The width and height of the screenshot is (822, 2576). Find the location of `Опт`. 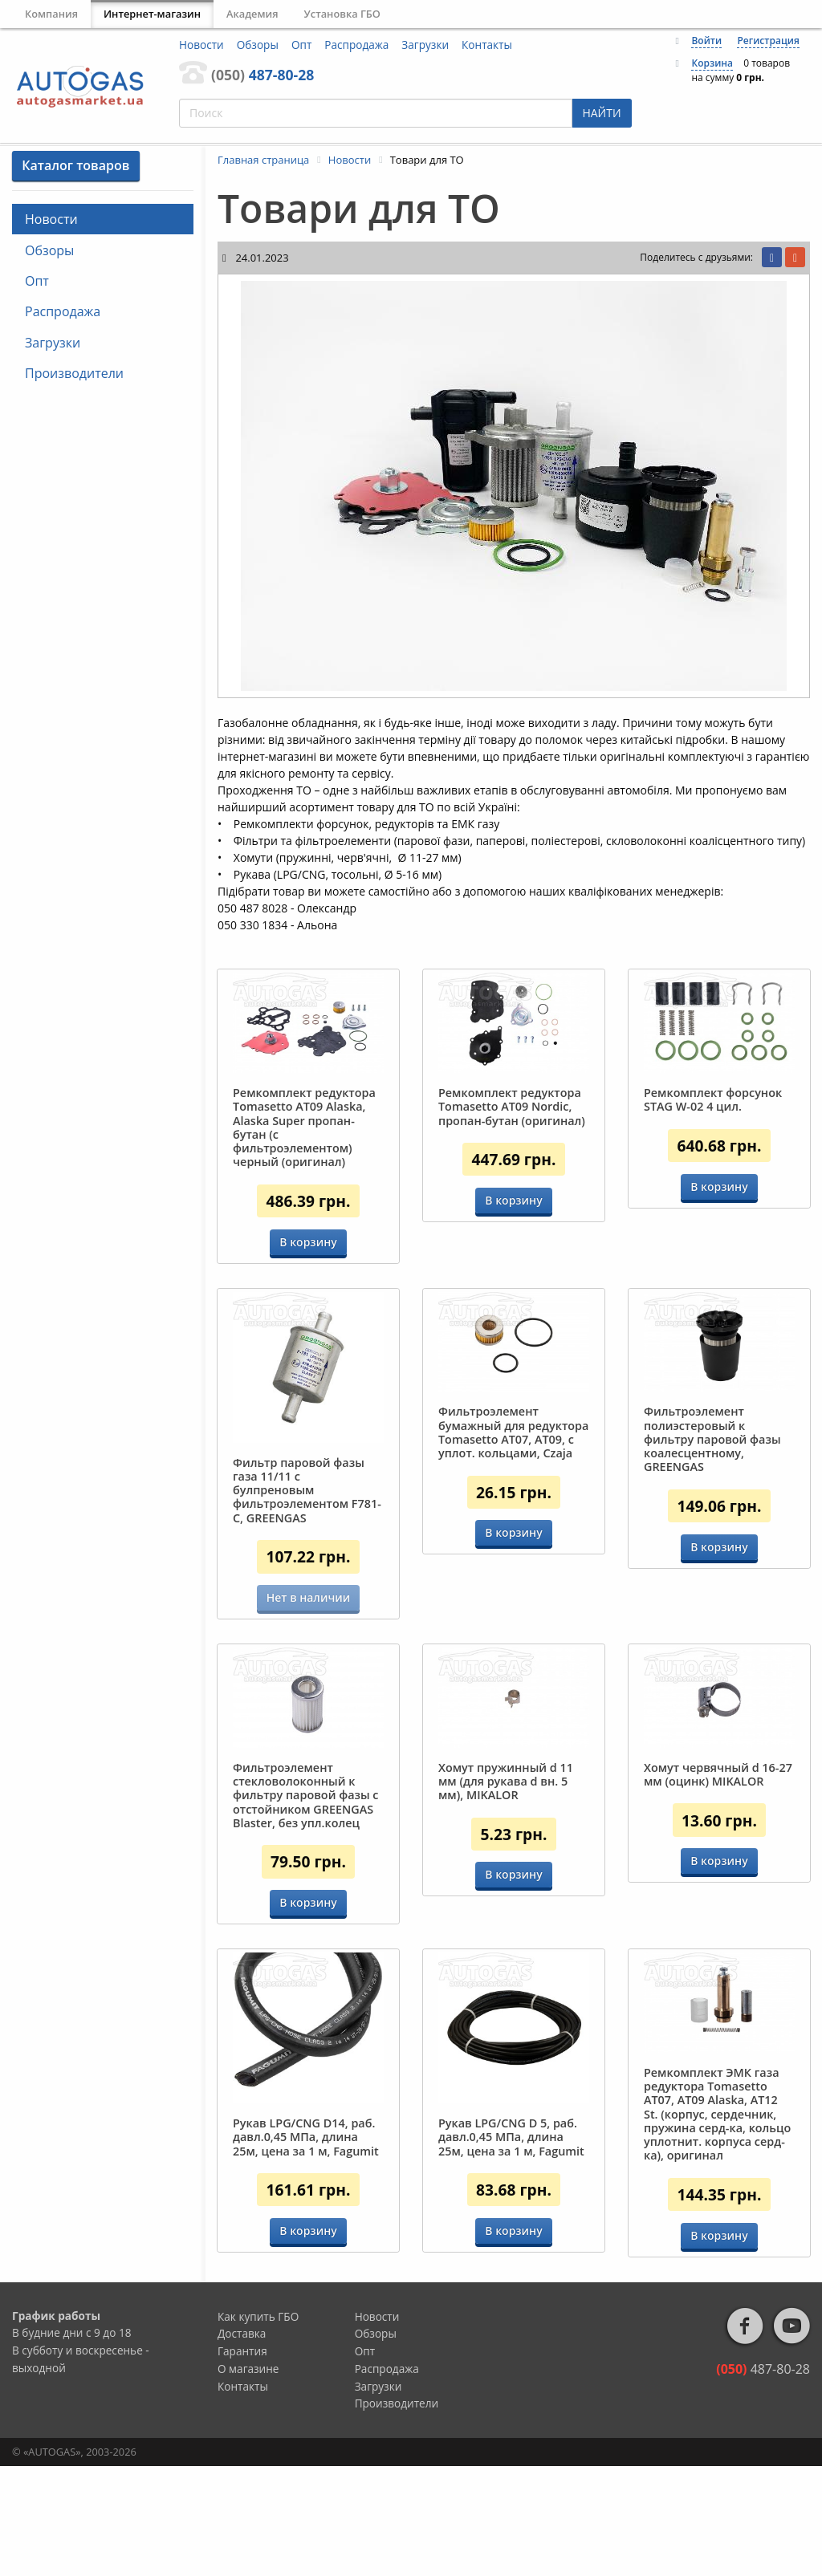

Опт is located at coordinates (301, 44).